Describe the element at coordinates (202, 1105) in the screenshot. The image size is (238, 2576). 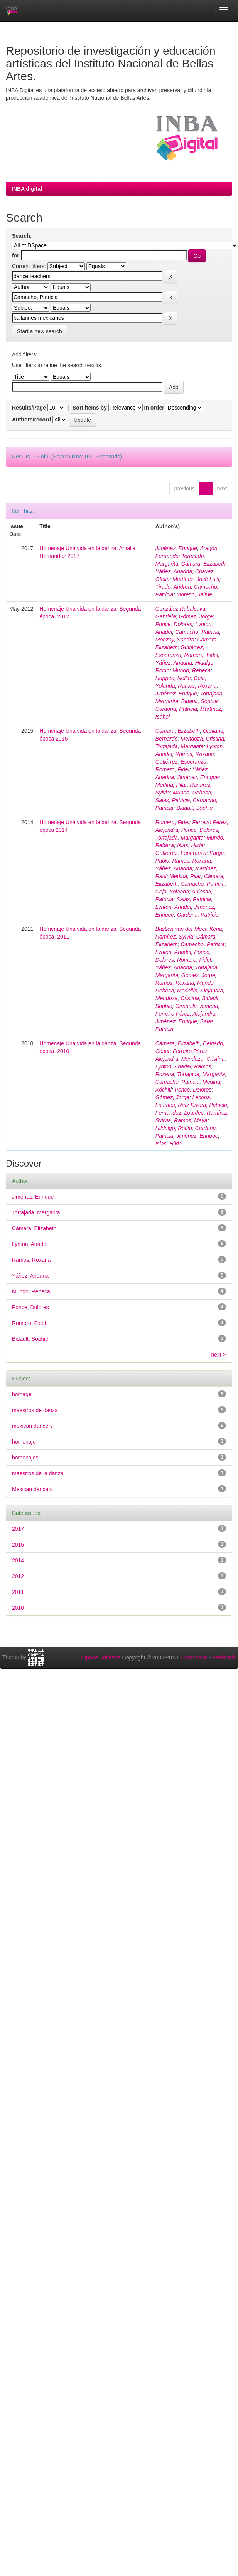
I see `Ruíz Rivera, Patricia` at that location.